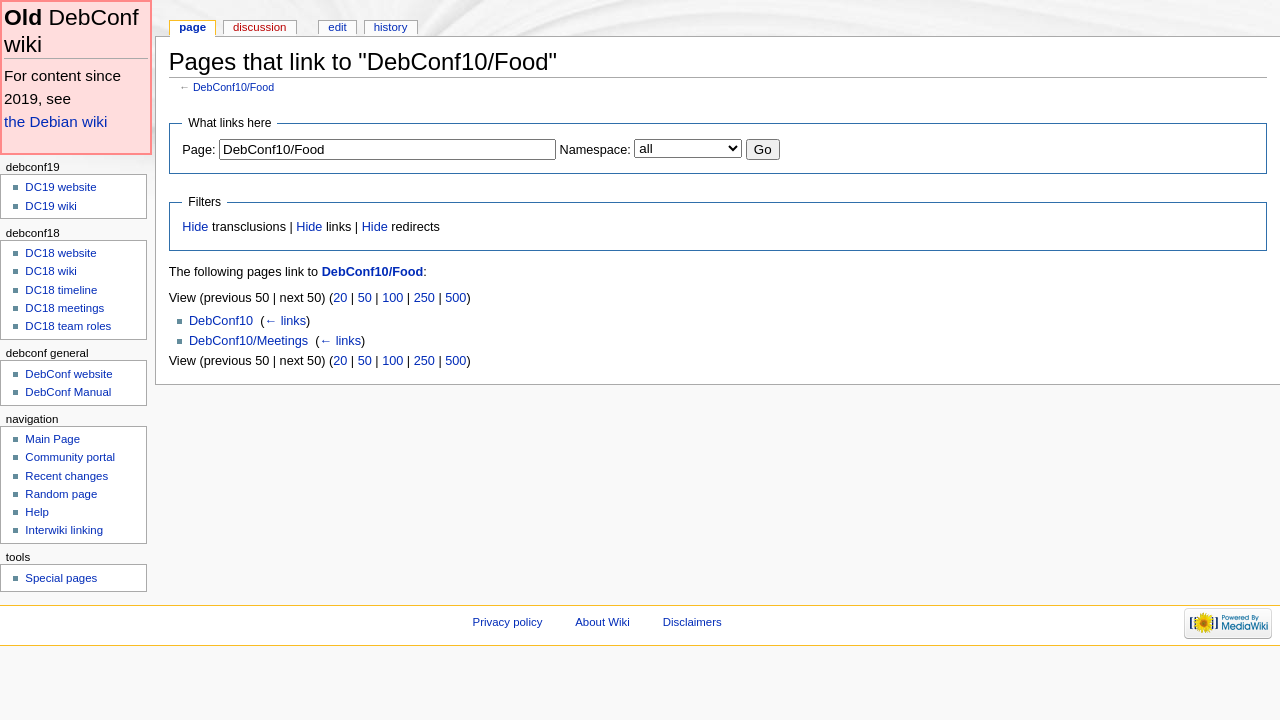 This screenshot has height=720, width=1280. What do you see at coordinates (285, 321) in the screenshot?
I see `← links` at bounding box center [285, 321].